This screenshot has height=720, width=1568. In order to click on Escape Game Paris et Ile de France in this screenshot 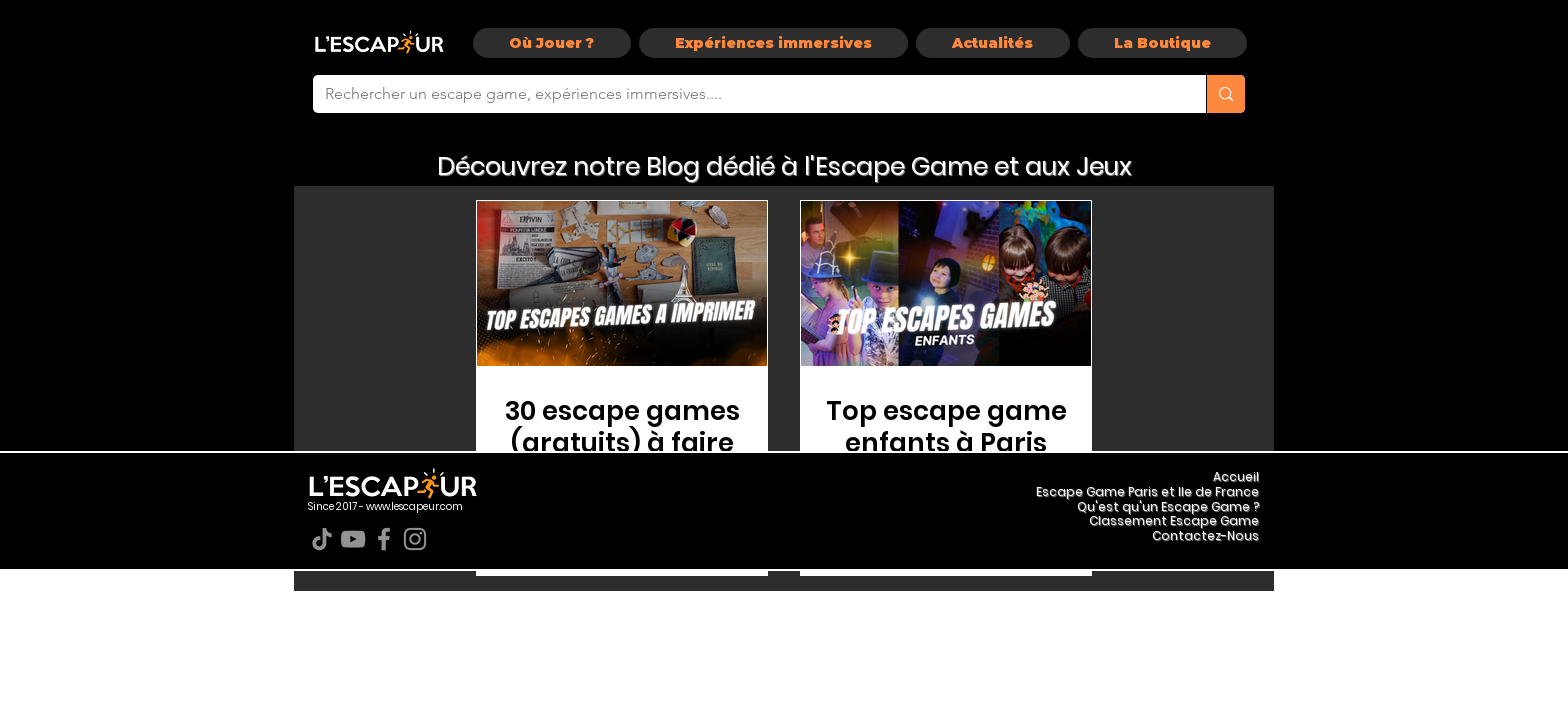, I will do `click(1147, 491)`.